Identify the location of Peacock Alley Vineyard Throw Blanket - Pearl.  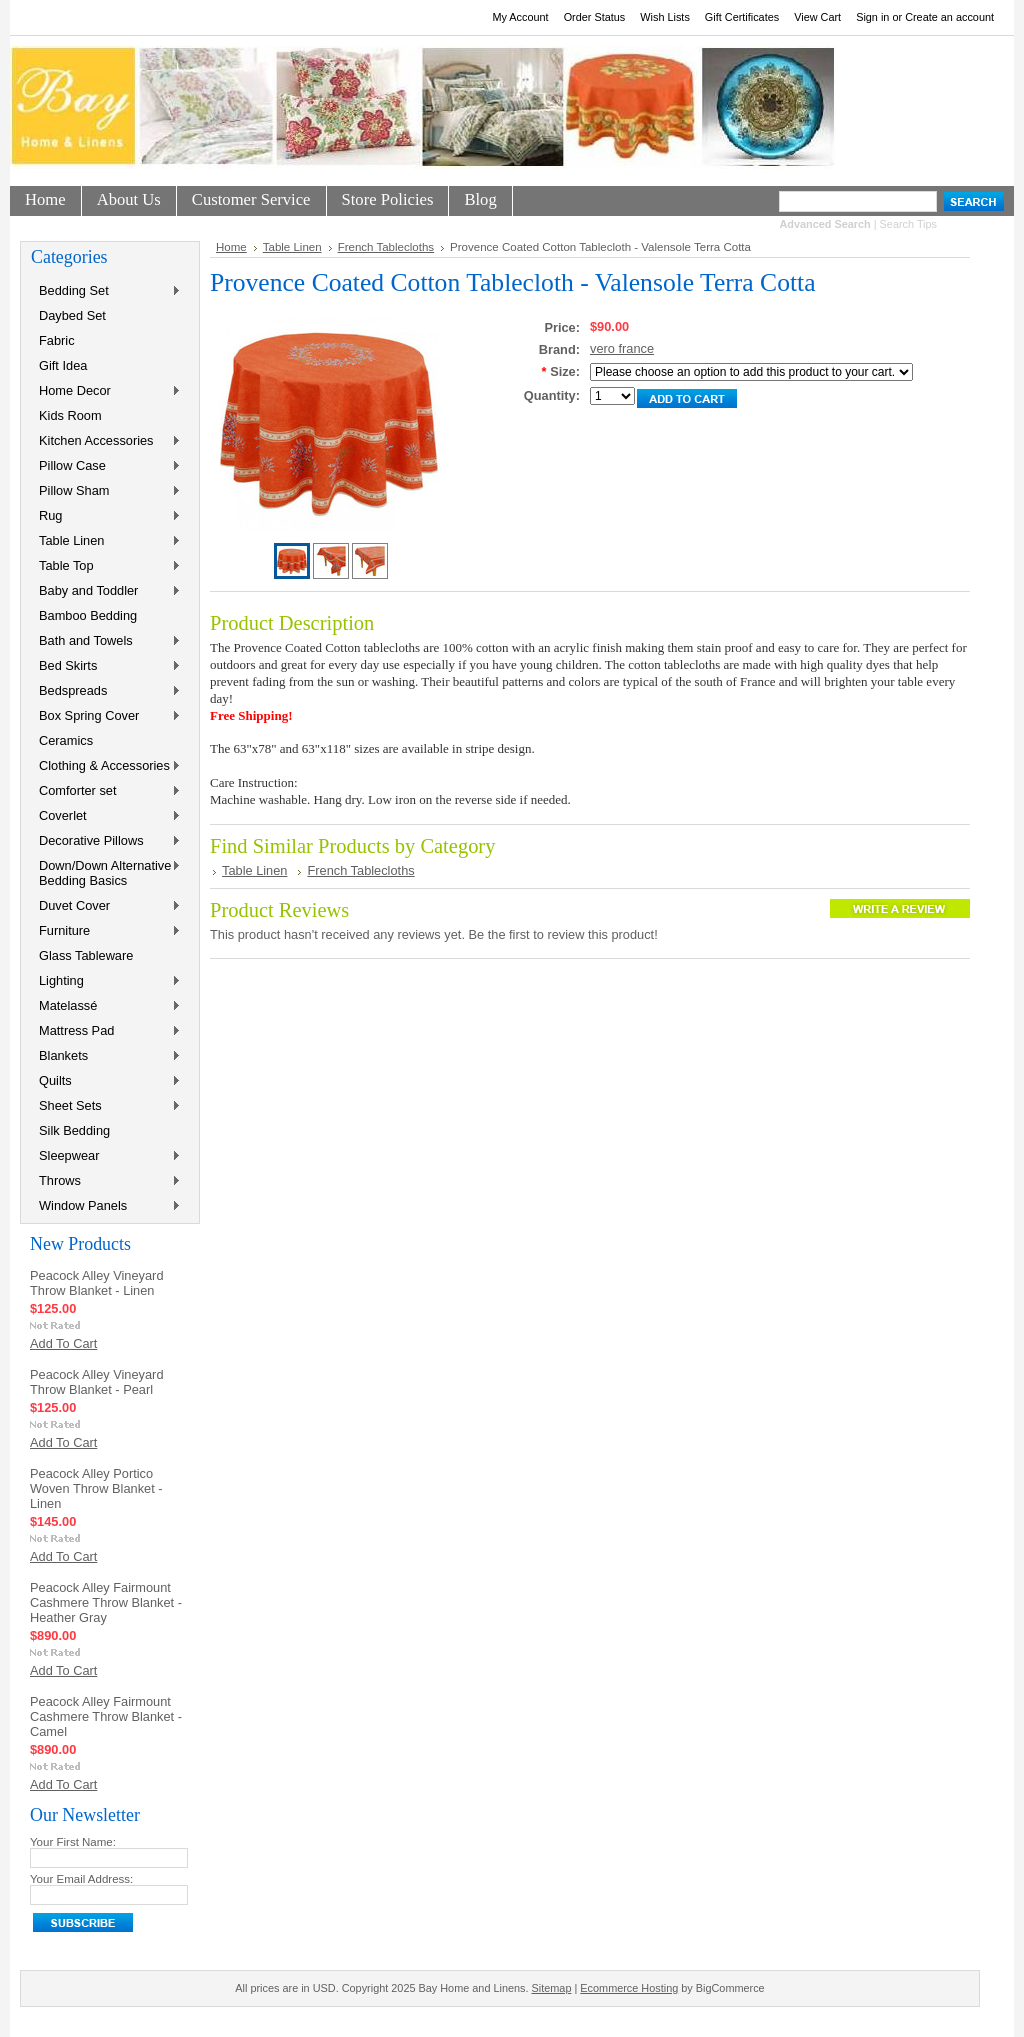
(97, 1382).